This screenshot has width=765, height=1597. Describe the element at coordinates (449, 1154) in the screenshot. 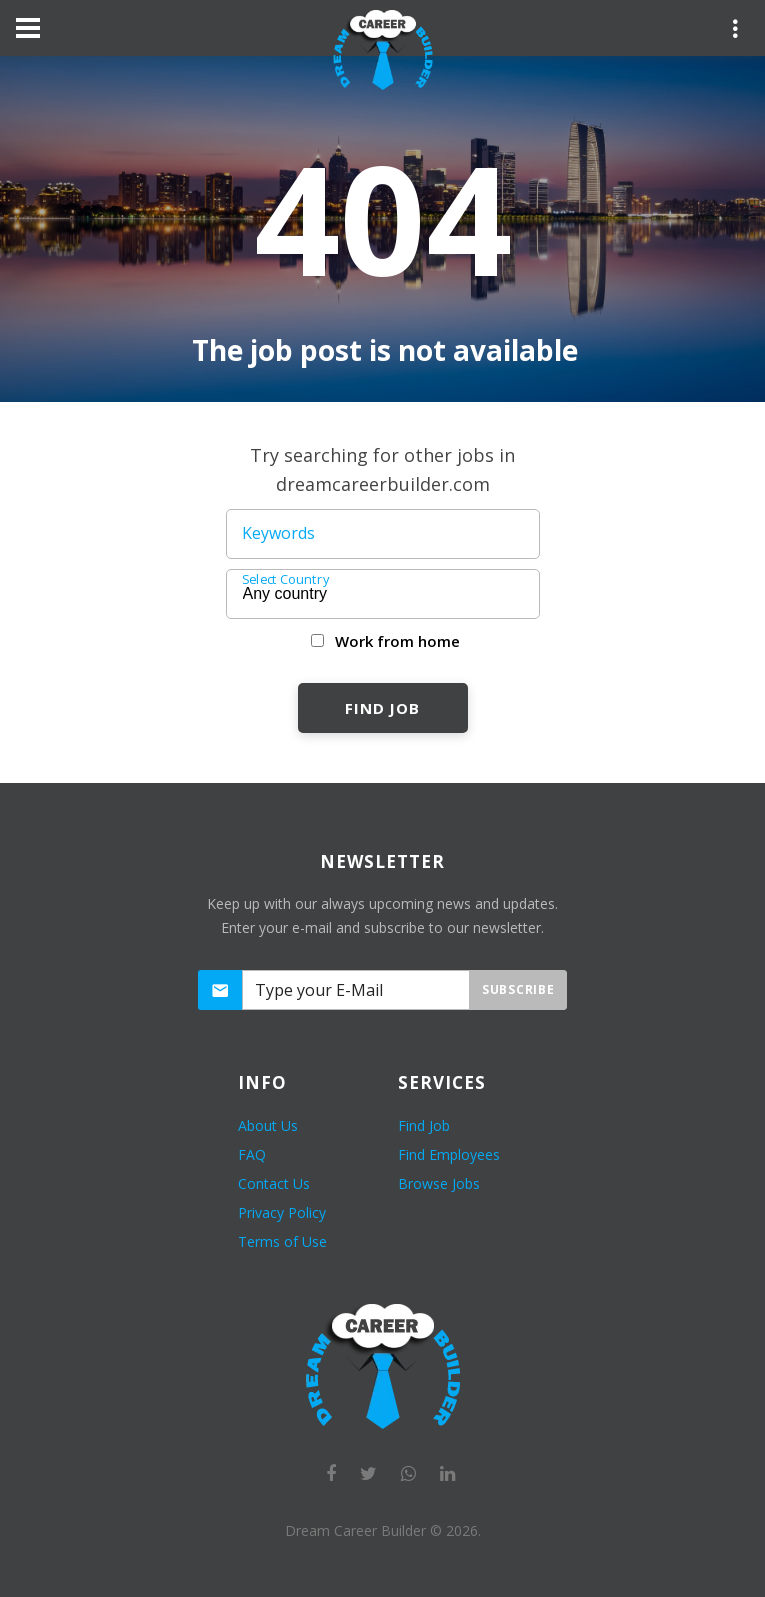

I see `Find Employees` at that location.